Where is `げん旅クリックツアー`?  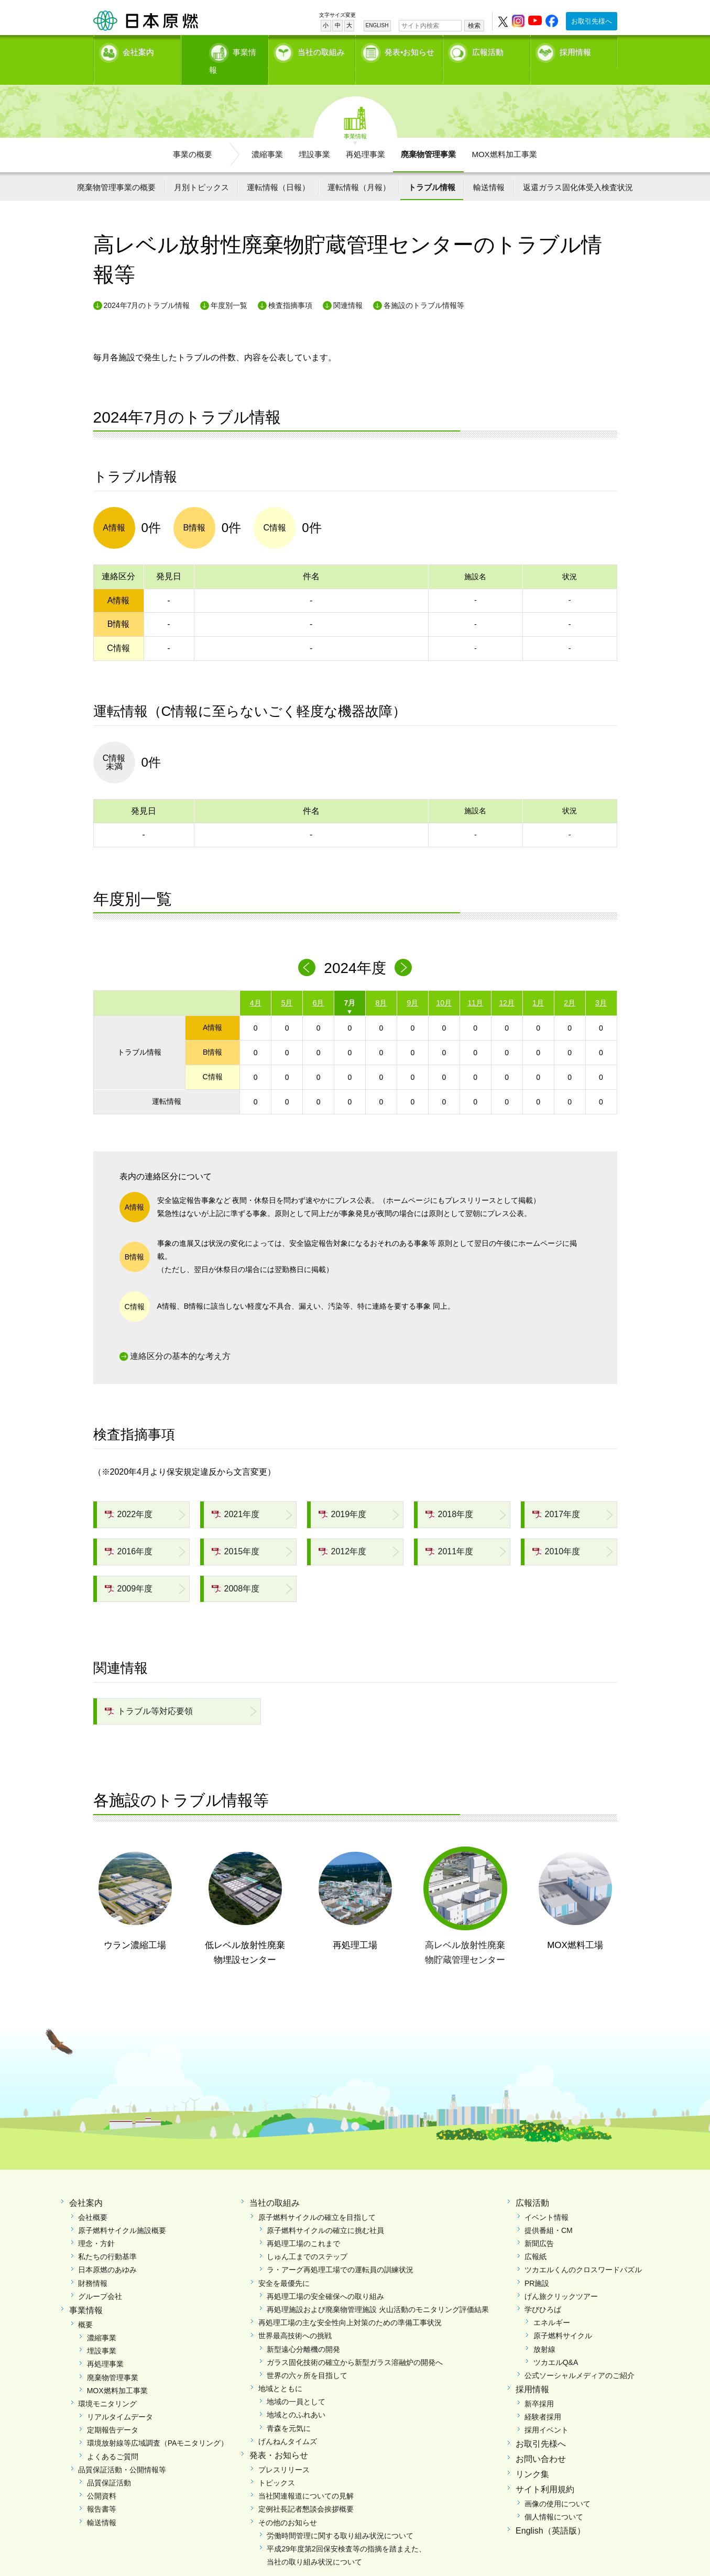
げん旅クリックツアー is located at coordinates (561, 2278).